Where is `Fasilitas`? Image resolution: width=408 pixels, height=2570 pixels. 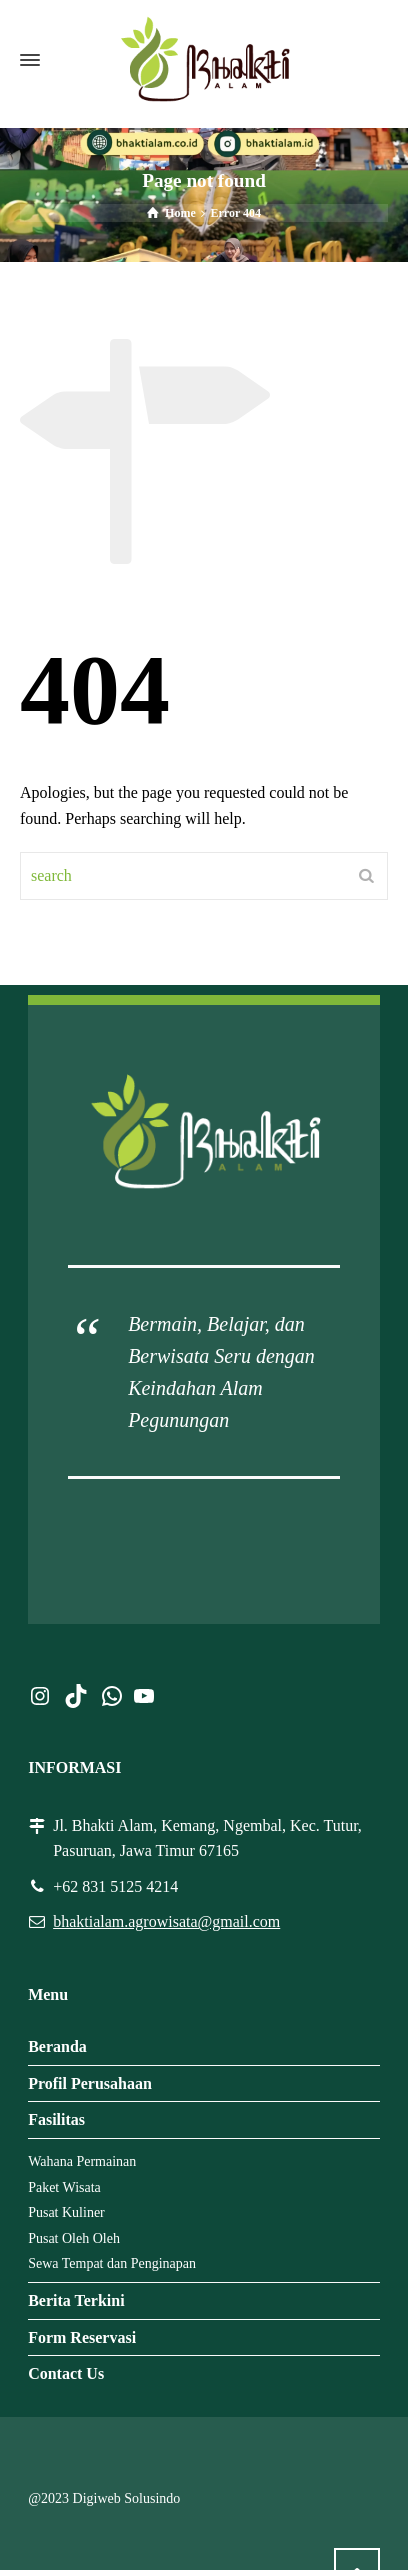 Fasilitas is located at coordinates (56, 2119).